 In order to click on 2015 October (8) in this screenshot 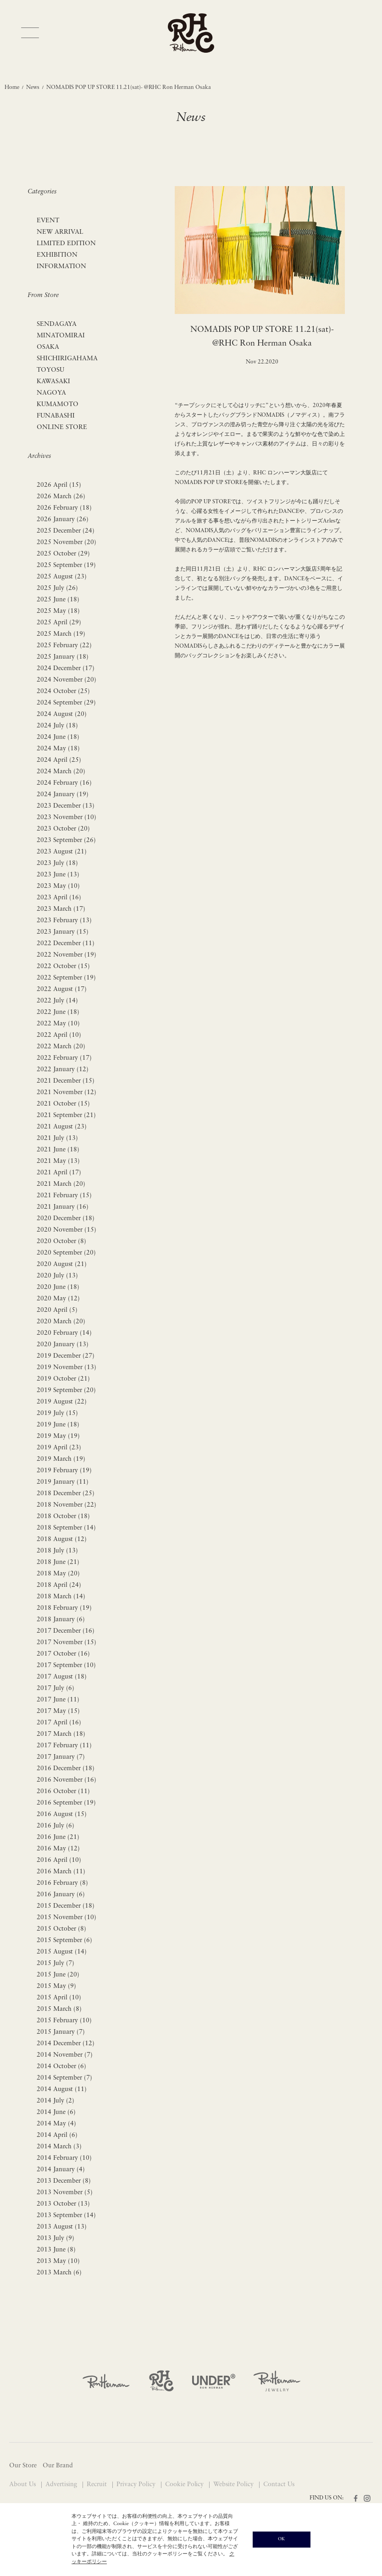, I will do `click(61, 1929)`.